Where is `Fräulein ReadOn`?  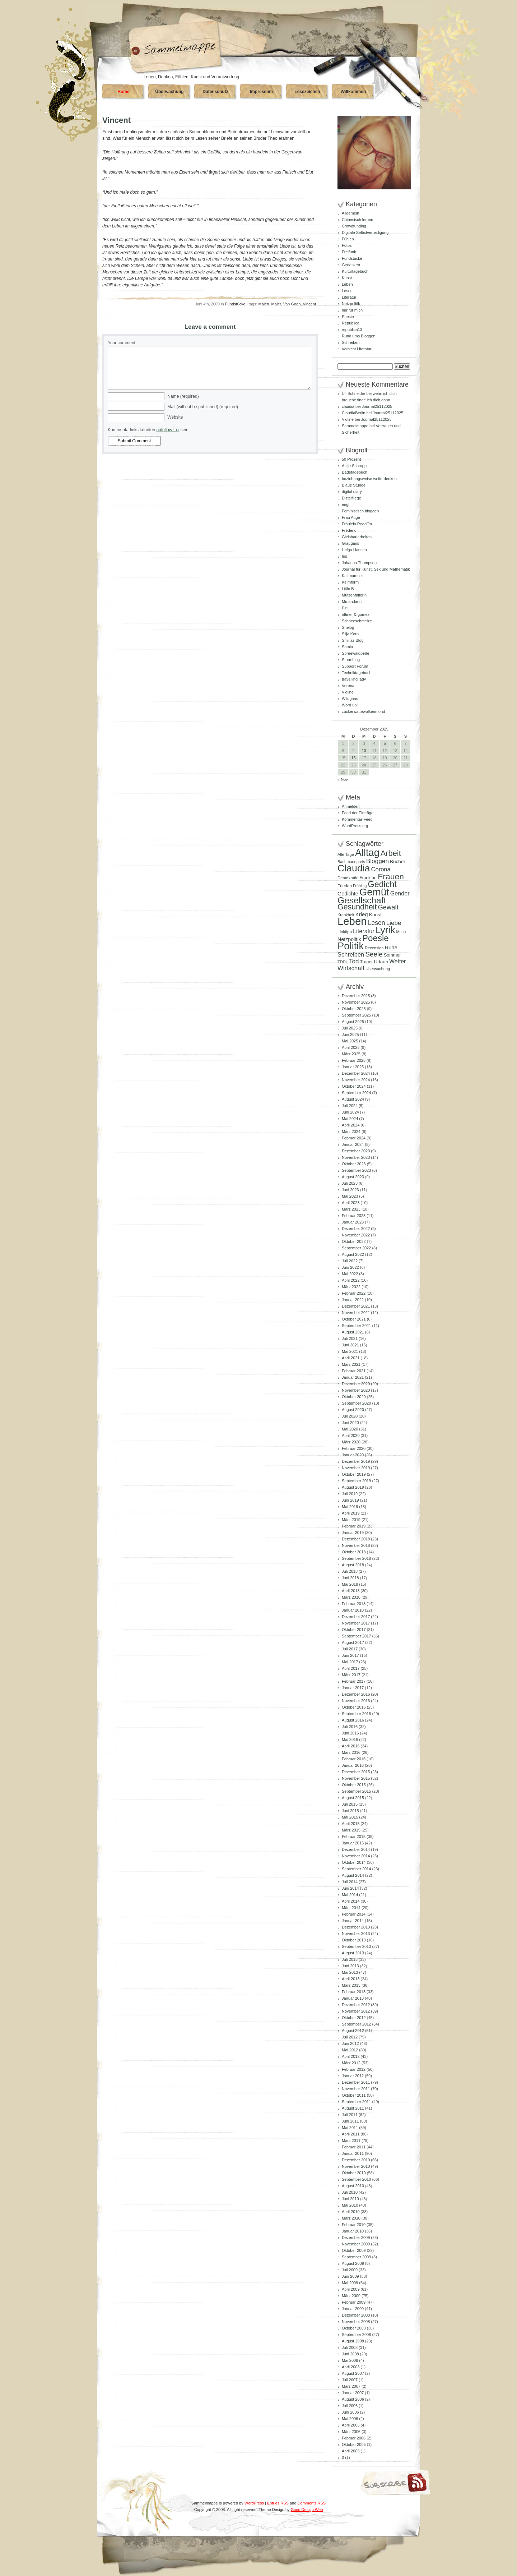
Fräulein ReadOn is located at coordinates (357, 524).